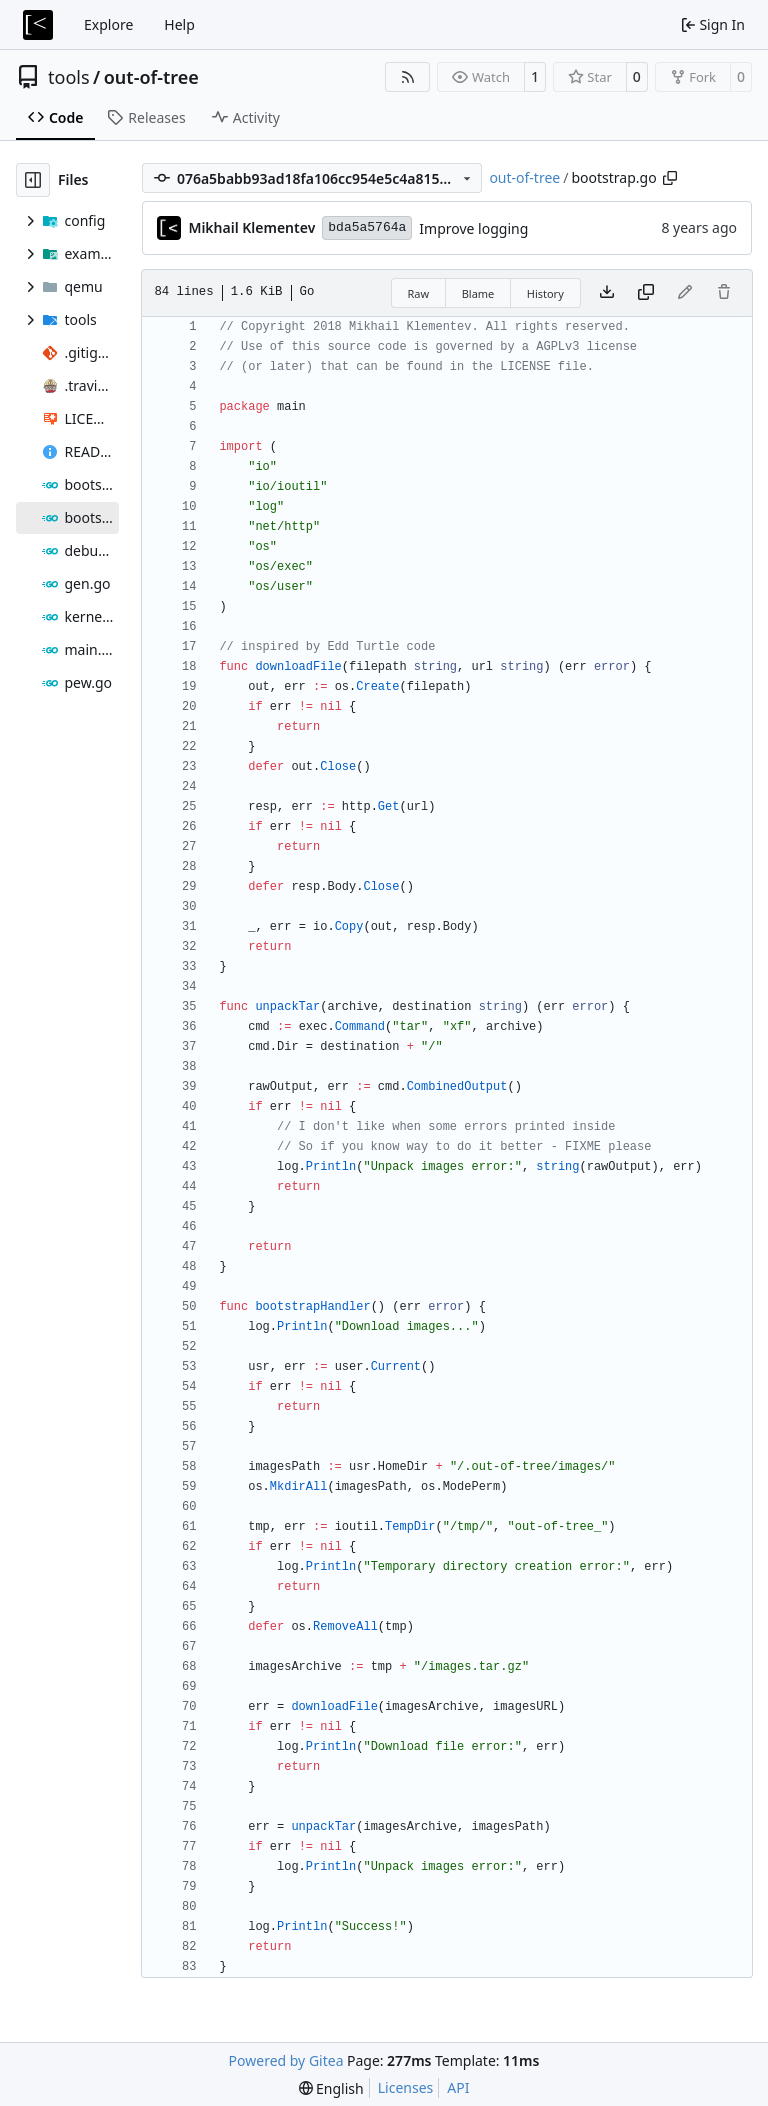 This screenshot has width=768, height=2106. What do you see at coordinates (367, 227) in the screenshot?
I see `bda5a5764a` at bounding box center [367, 227].